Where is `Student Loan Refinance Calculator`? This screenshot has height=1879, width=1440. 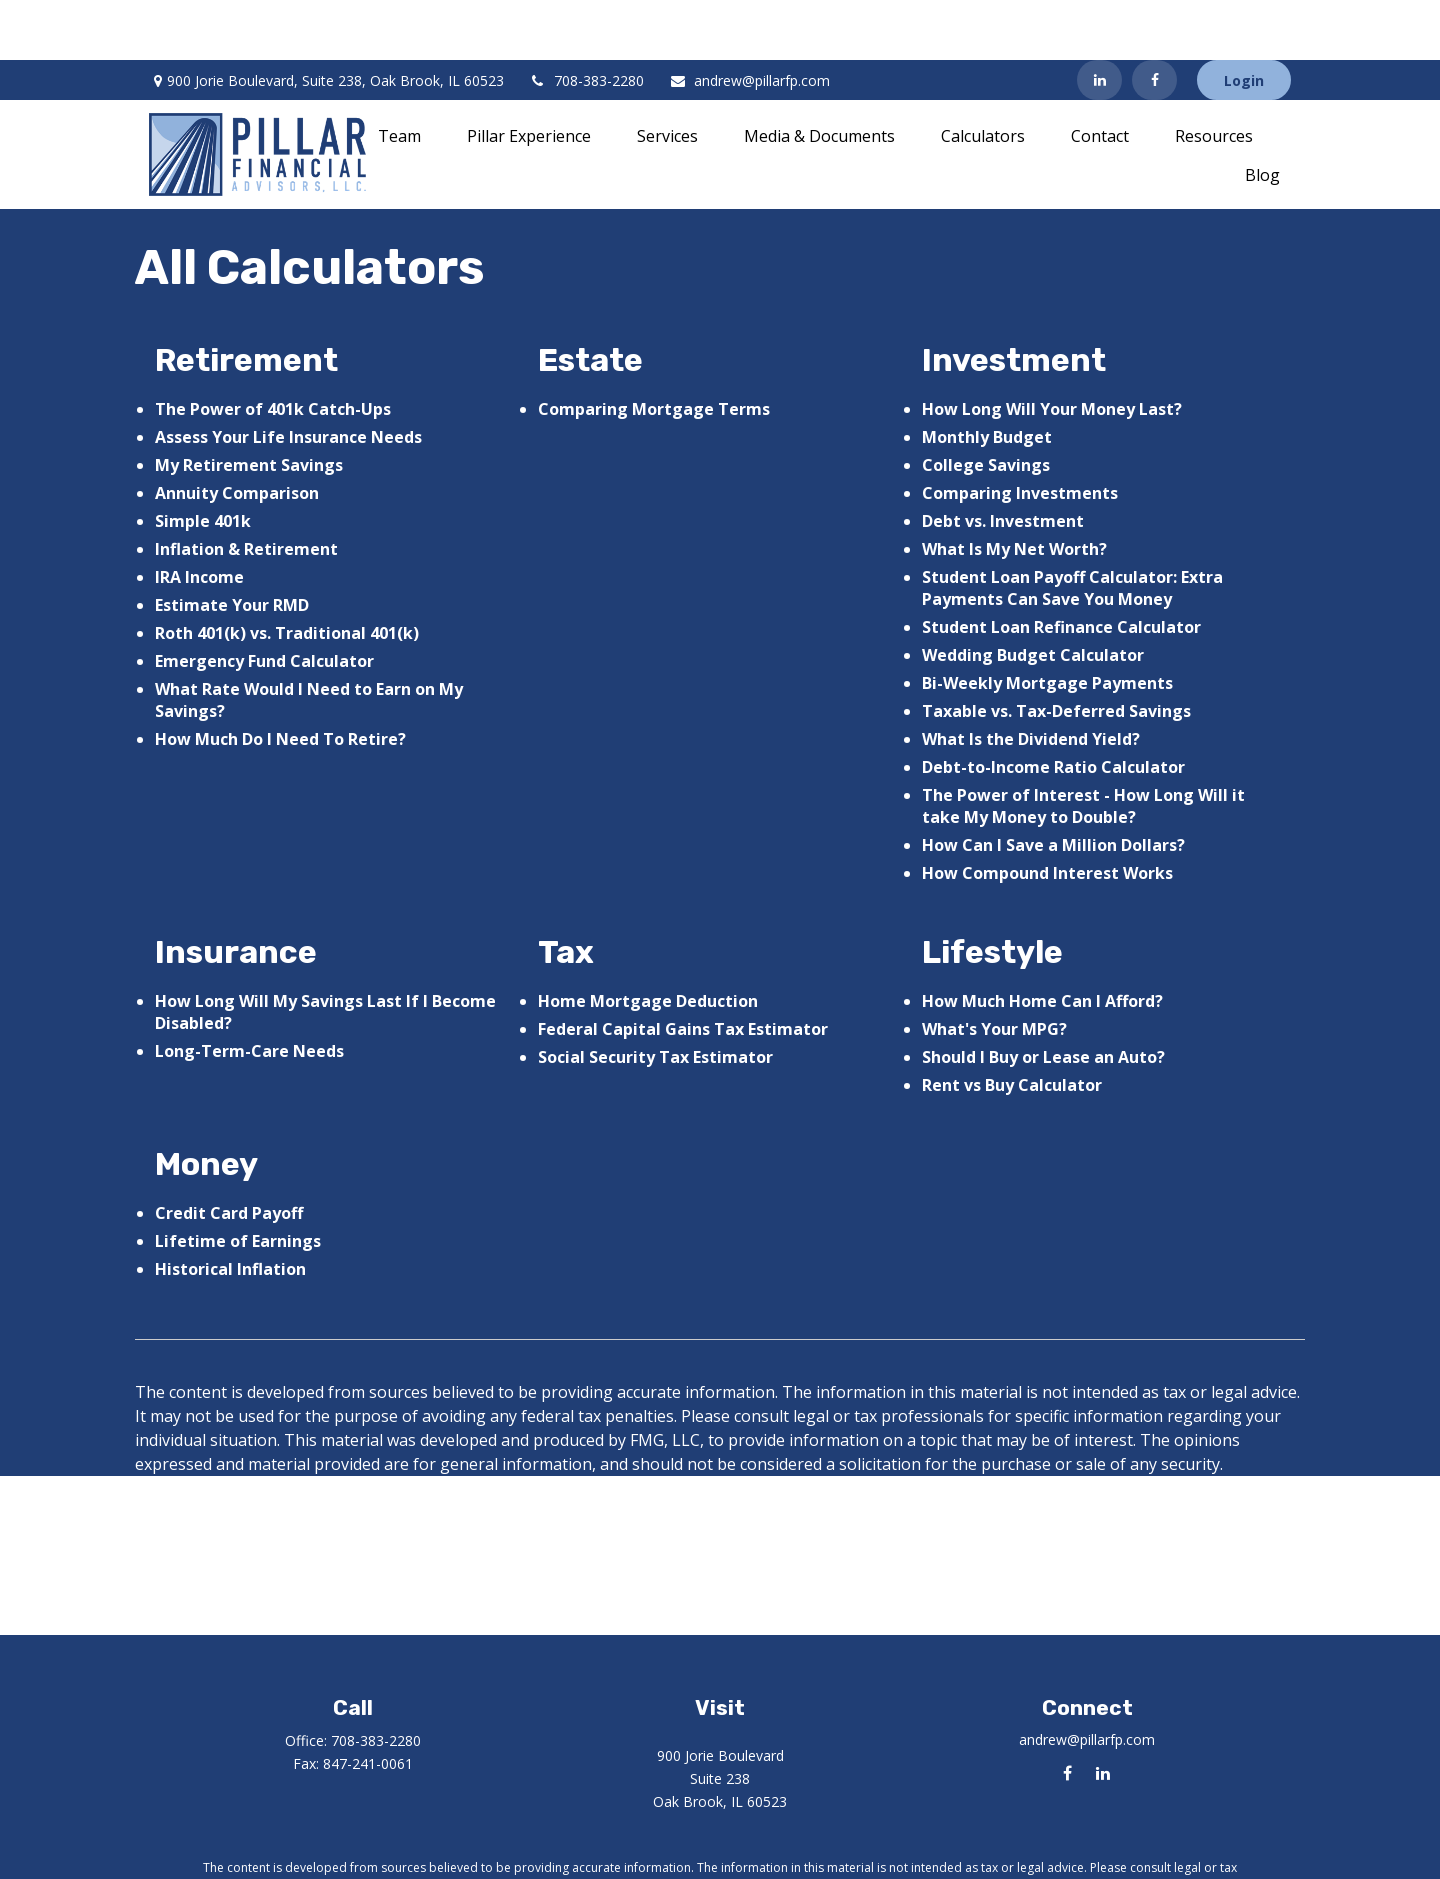
Student Loan Refinance Calculator is located at coordinates (1061, 567).